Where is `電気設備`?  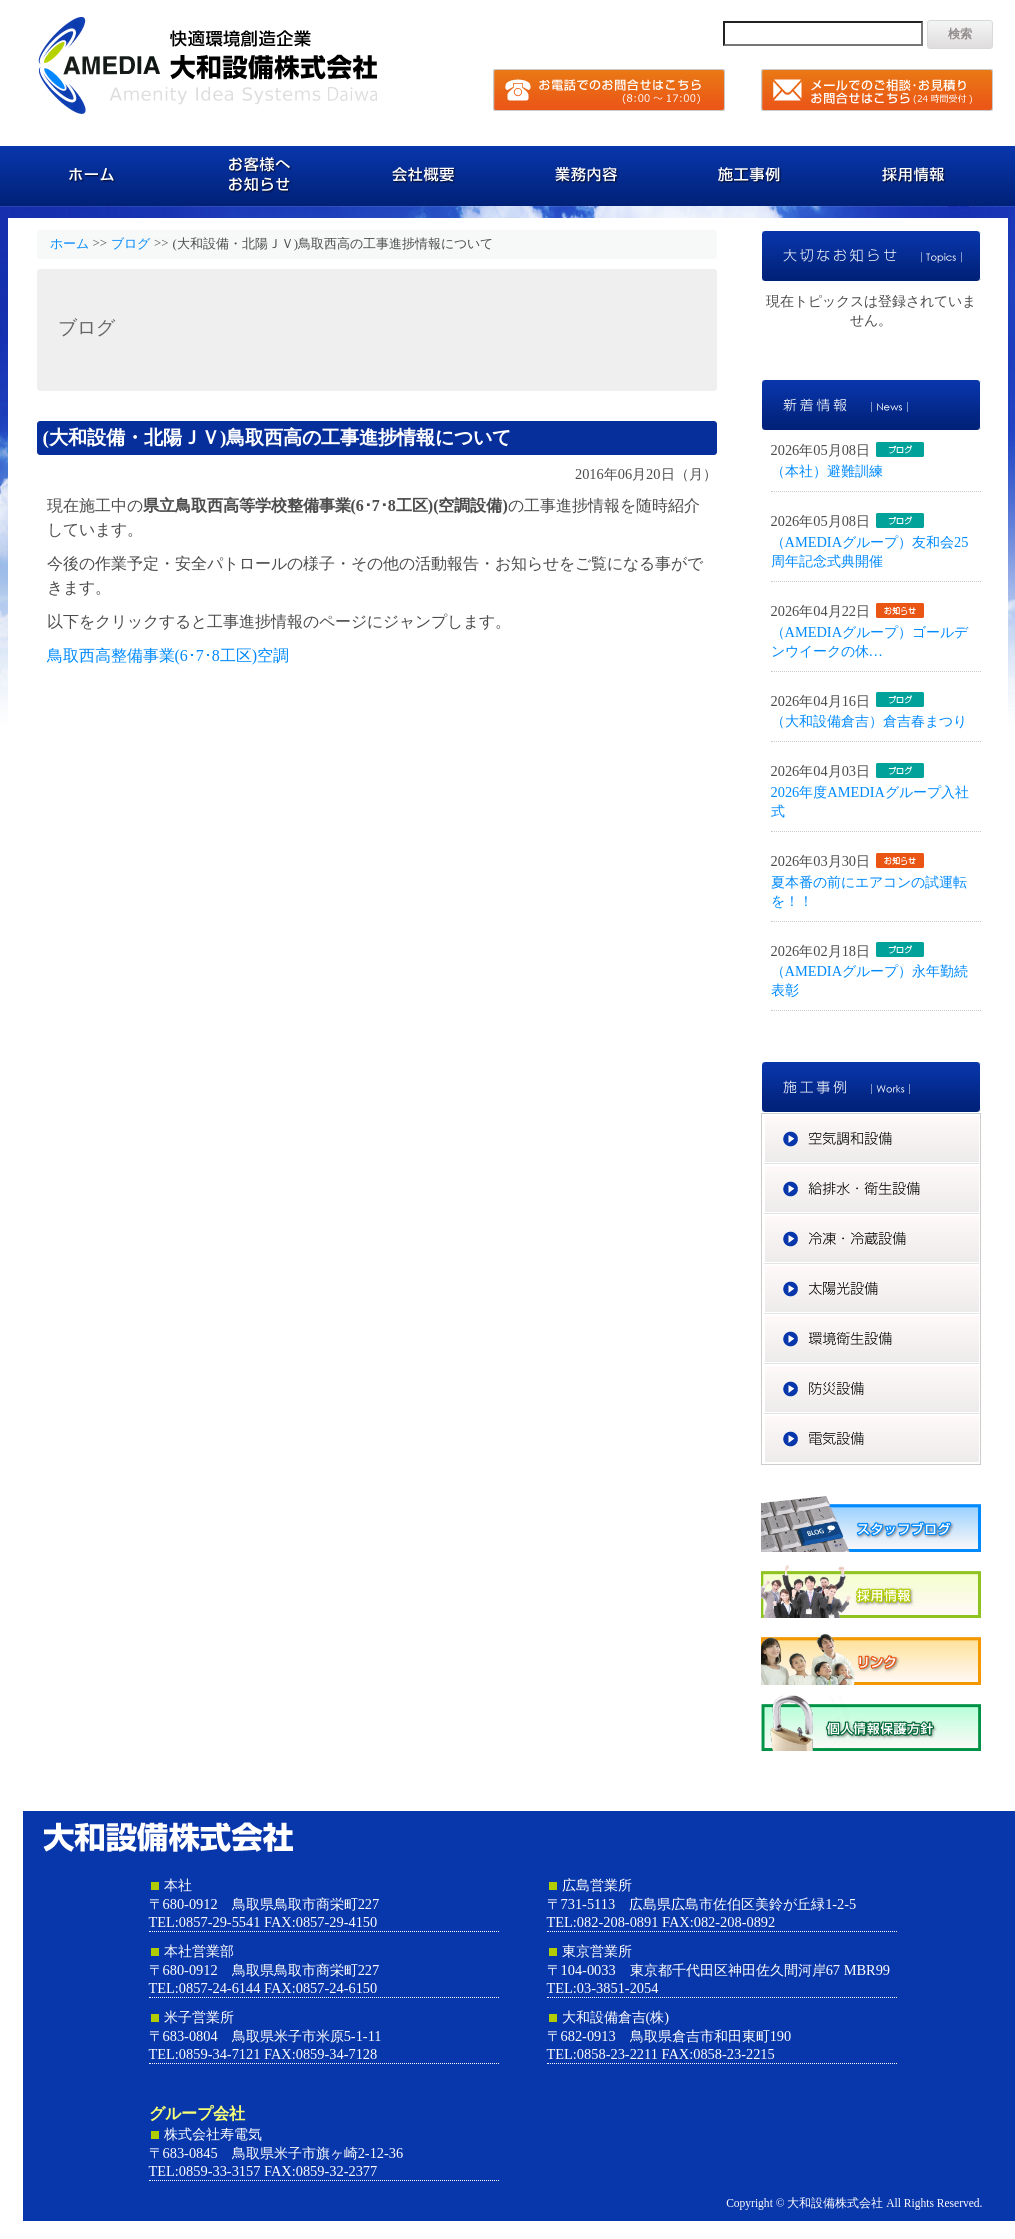
電気設備 is located at coordinates (980, 1423).